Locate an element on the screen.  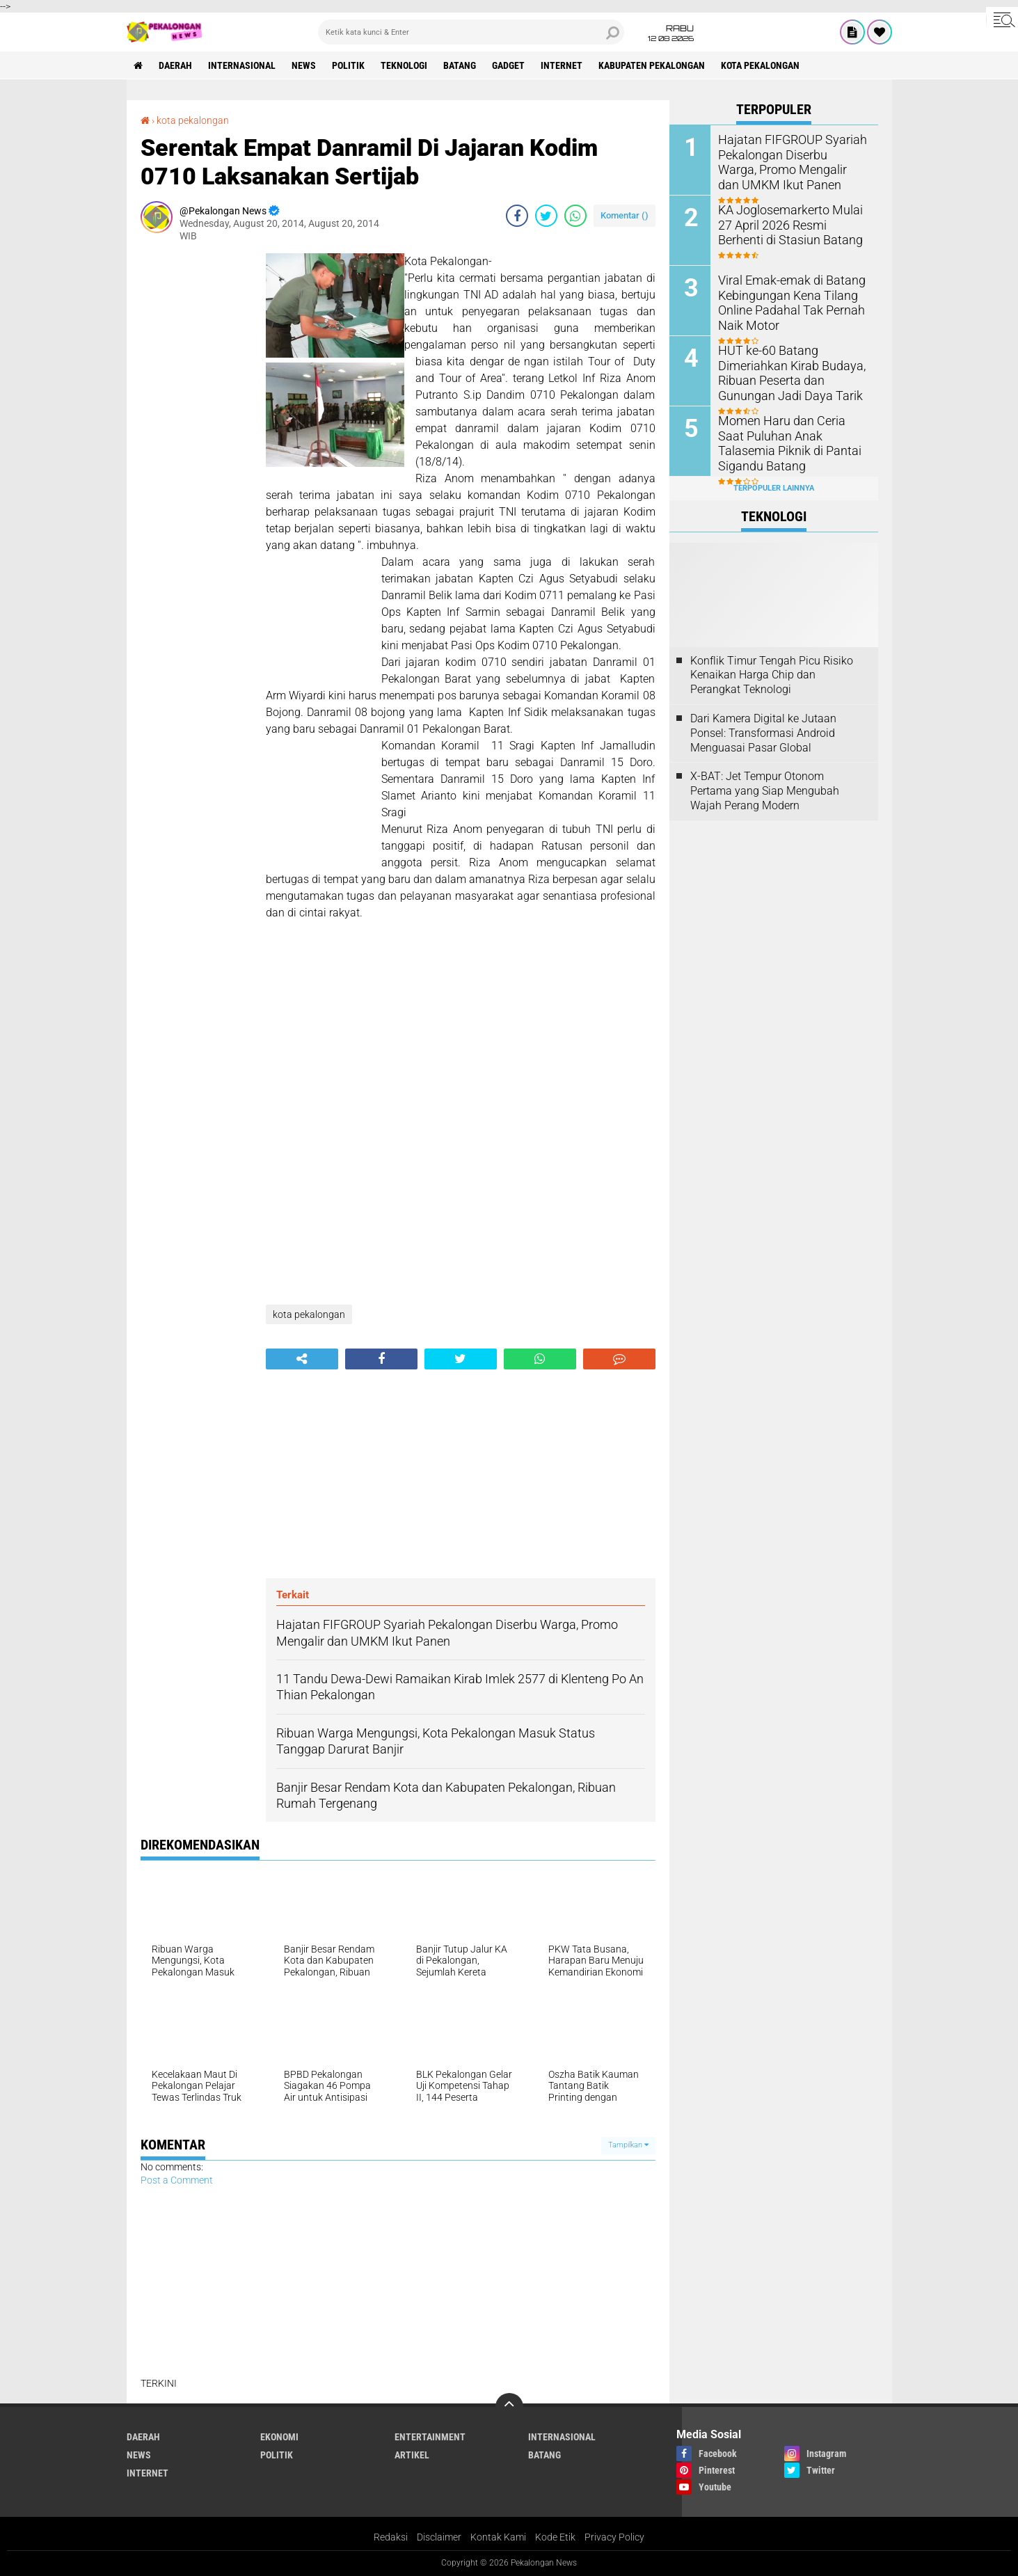
gadget is located at coordinates (508, 65).